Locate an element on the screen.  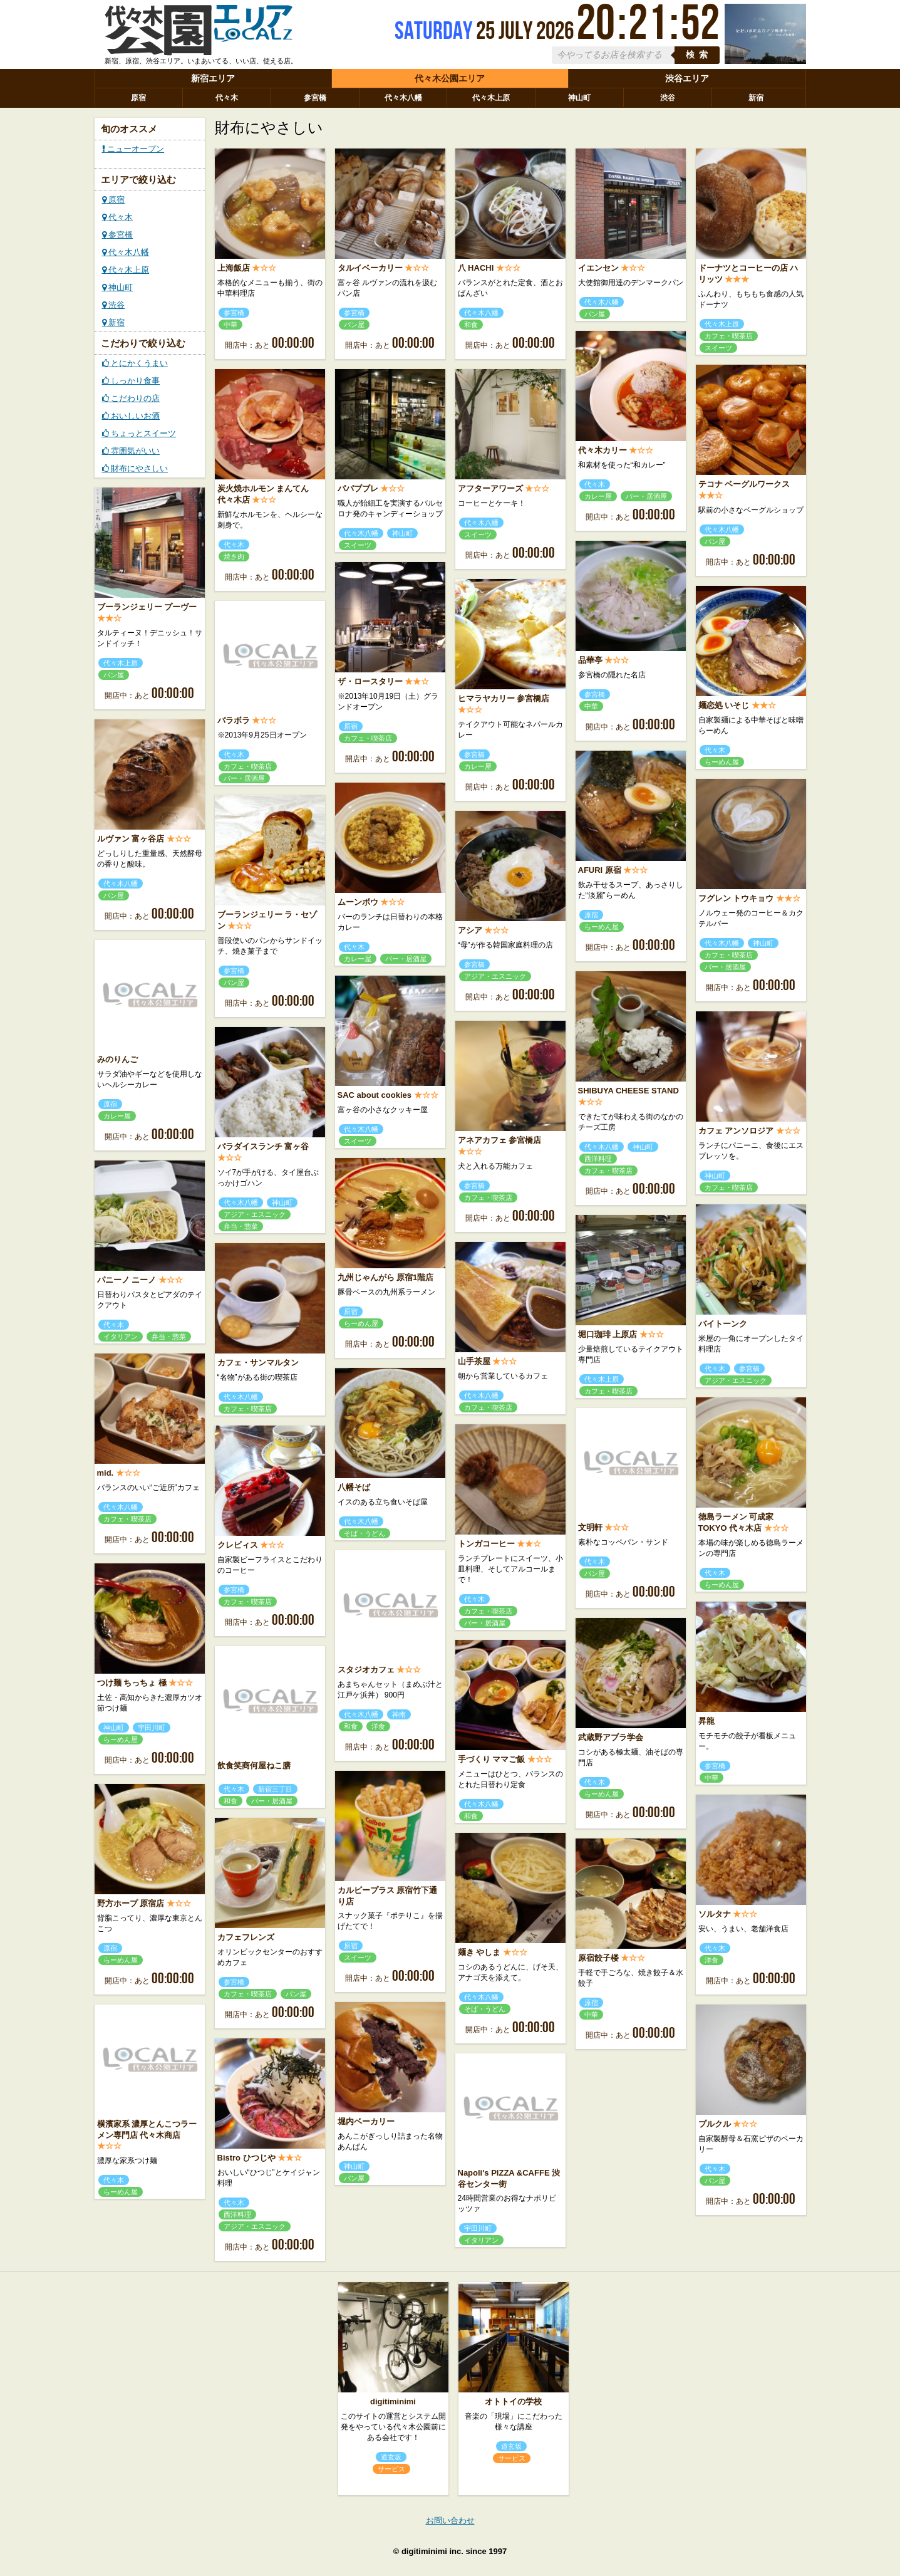
代々木 is located at coordinates (226, 97).